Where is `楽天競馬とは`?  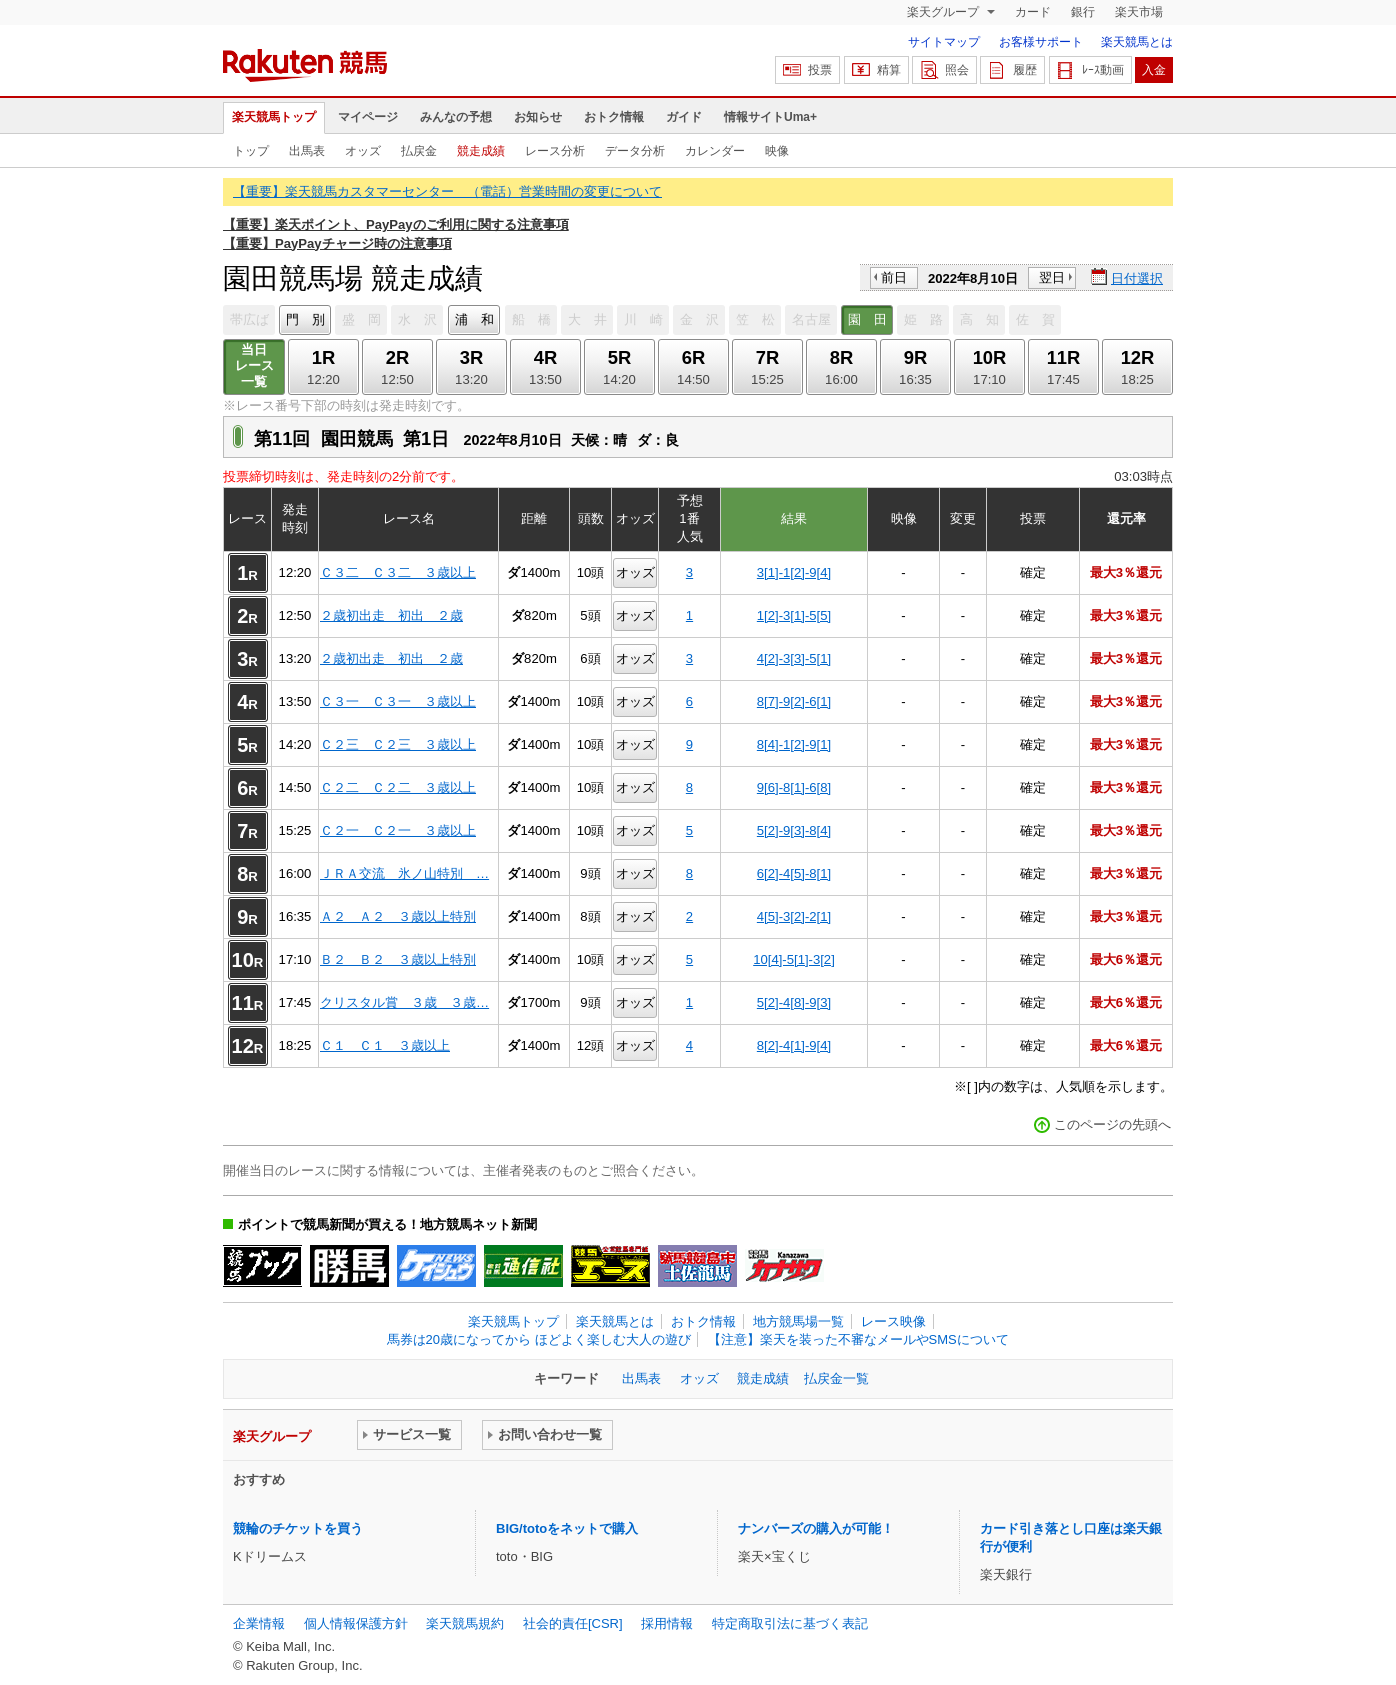
楽天競馬とは is located at coordinates (1137, 42).